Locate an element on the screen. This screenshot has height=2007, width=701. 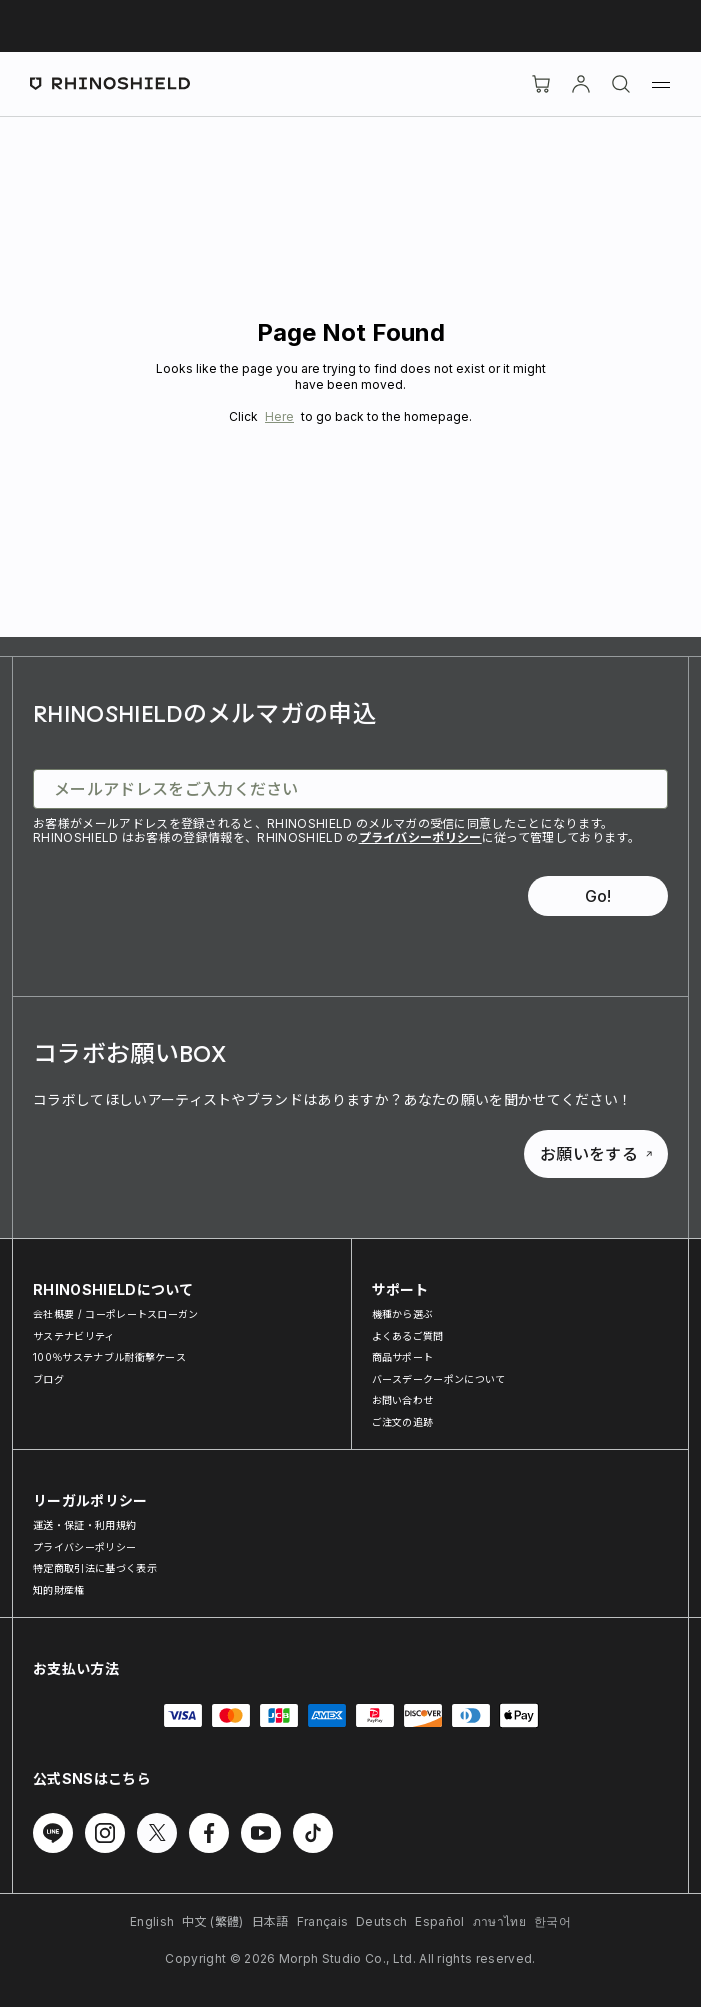
Français is located at coordinates (323, 1921).